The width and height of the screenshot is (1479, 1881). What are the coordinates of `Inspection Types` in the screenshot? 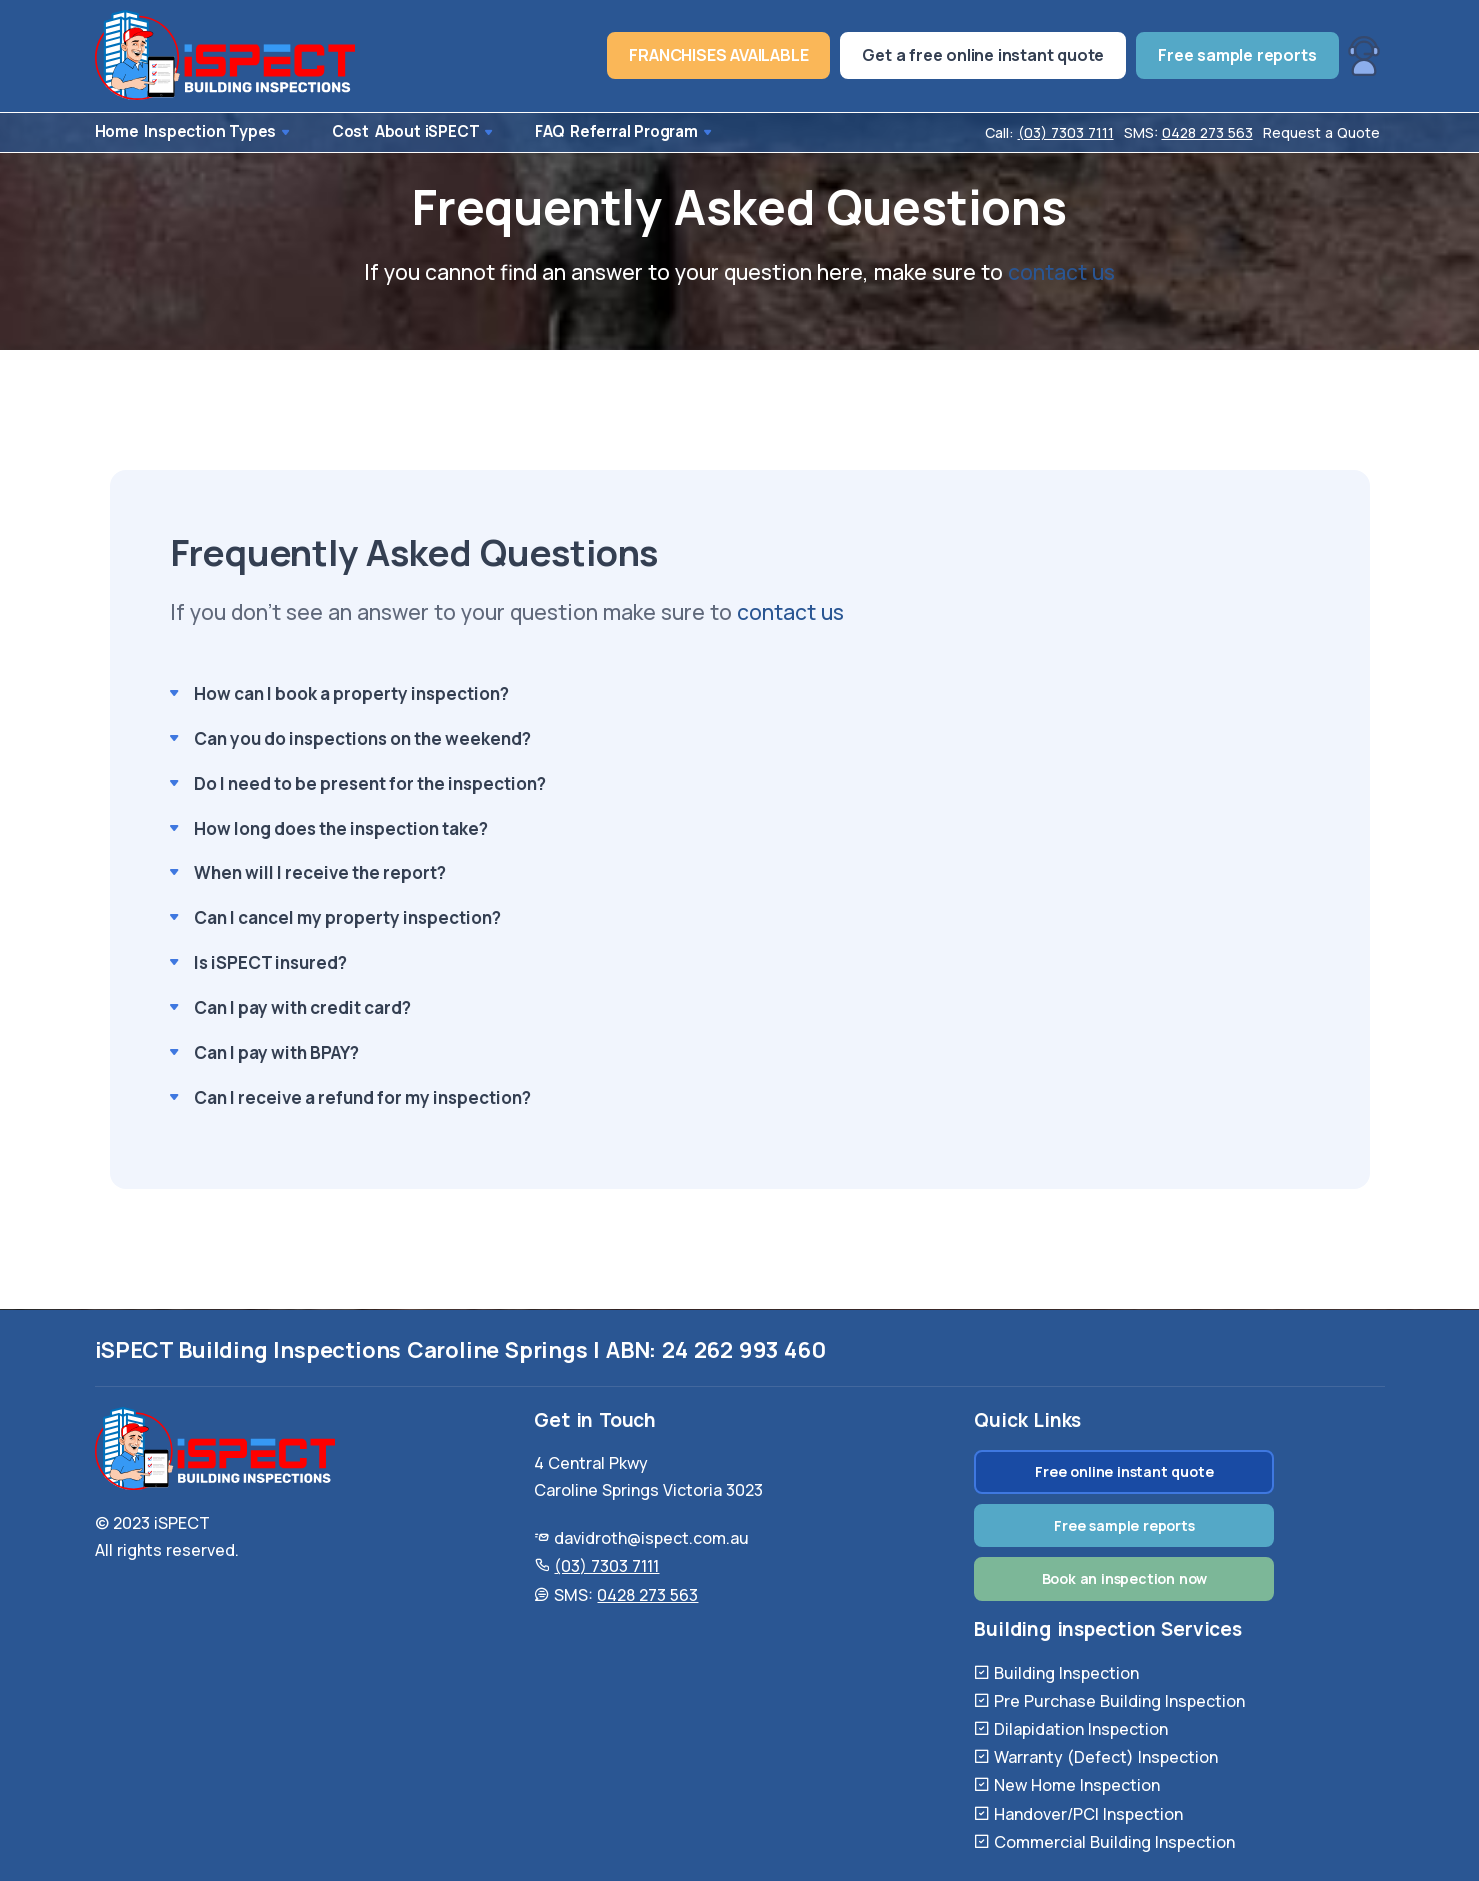 It's located at (220, 133).